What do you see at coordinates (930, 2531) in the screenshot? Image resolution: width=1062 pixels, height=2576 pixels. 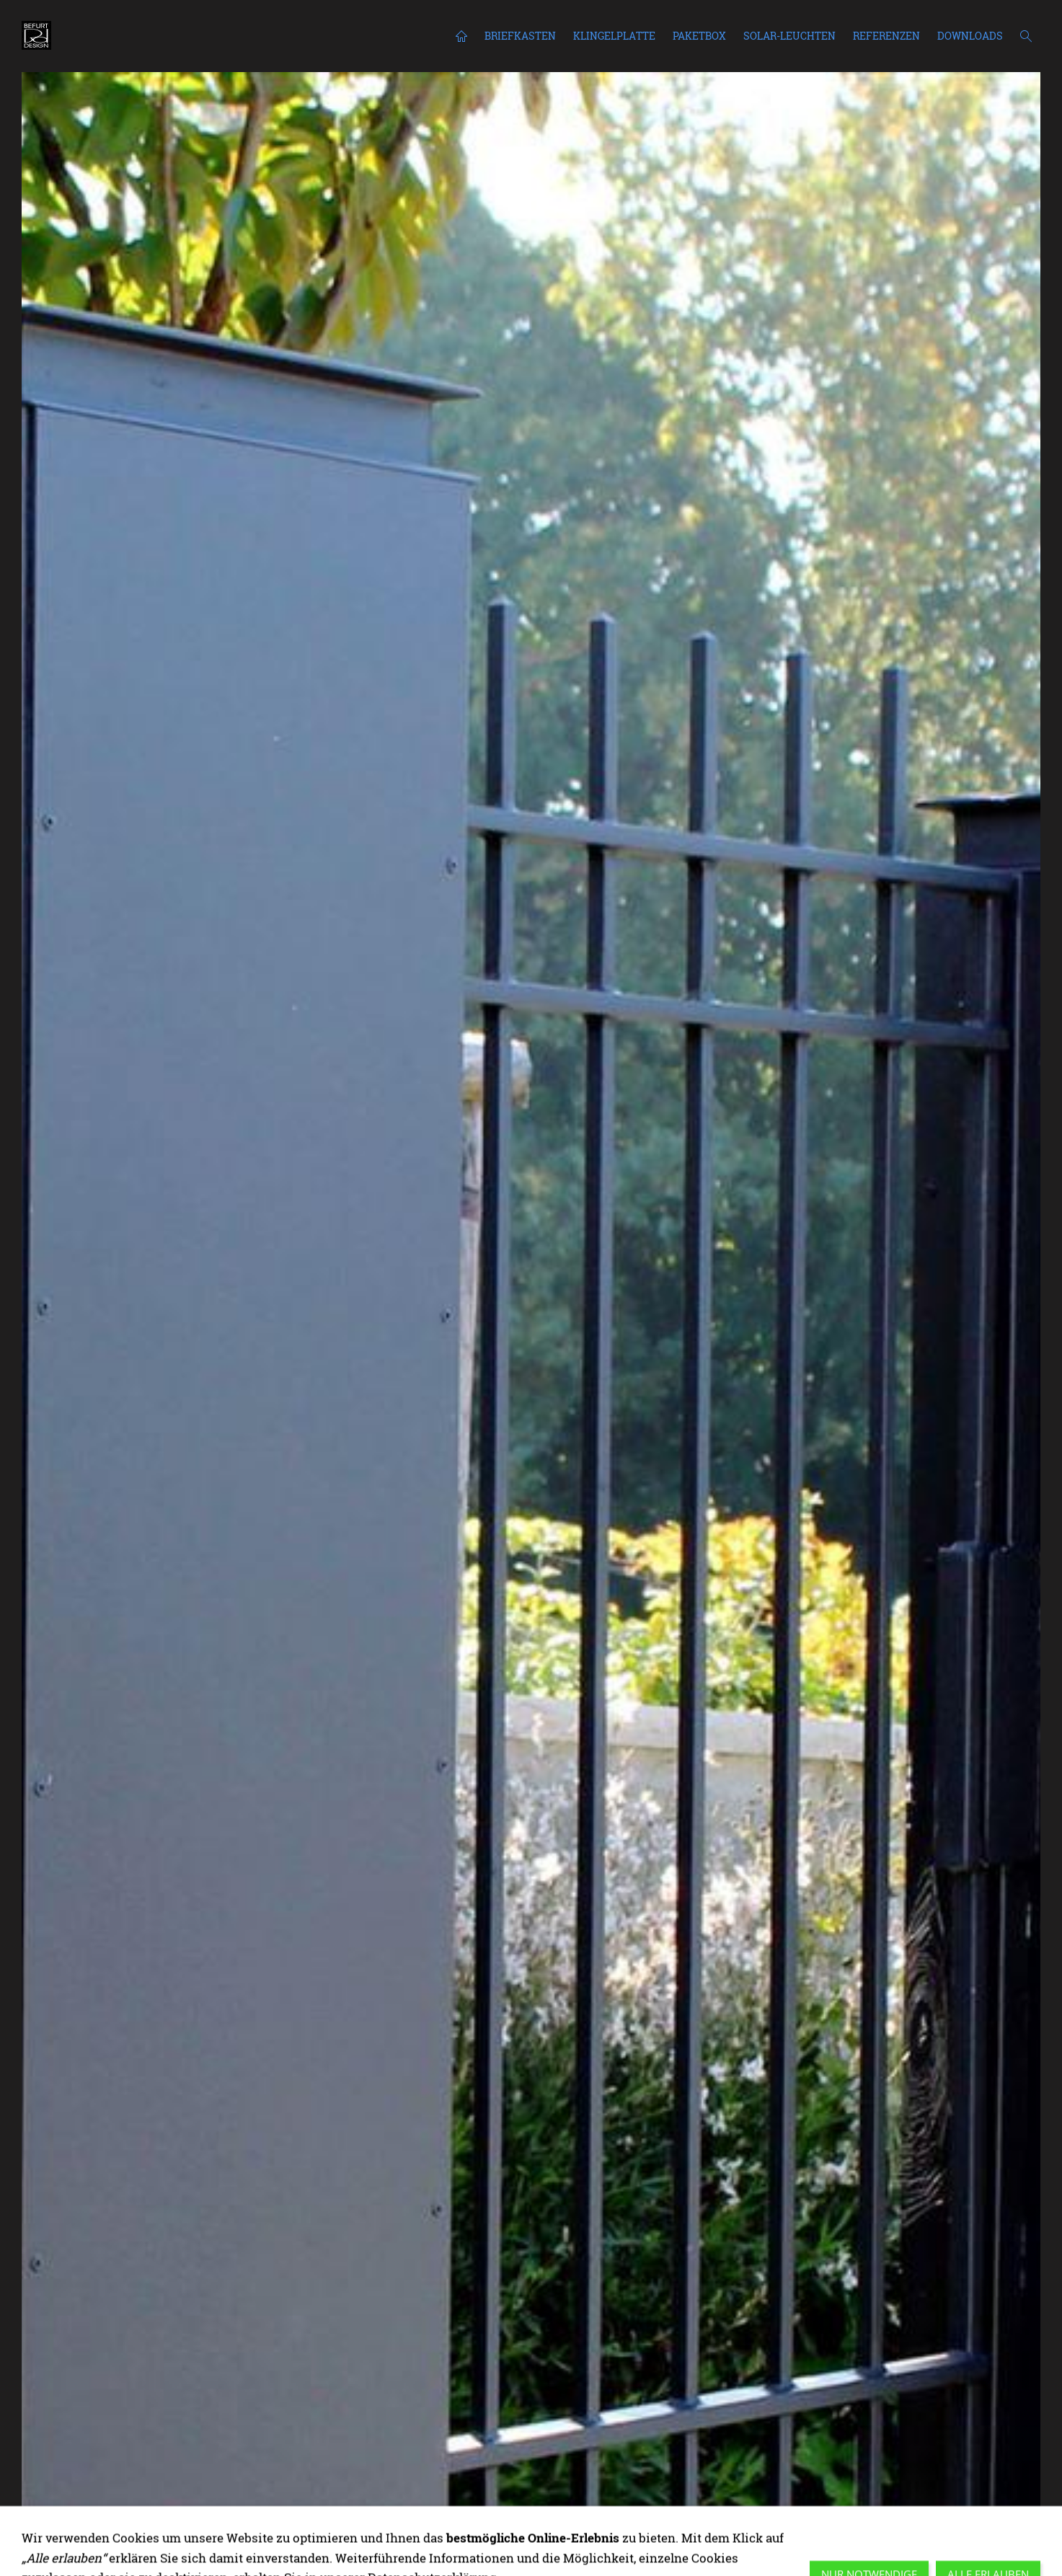 I see `[briefkasten anthrazit mit kamera und klingel]` at bounding box center [930, 2531].